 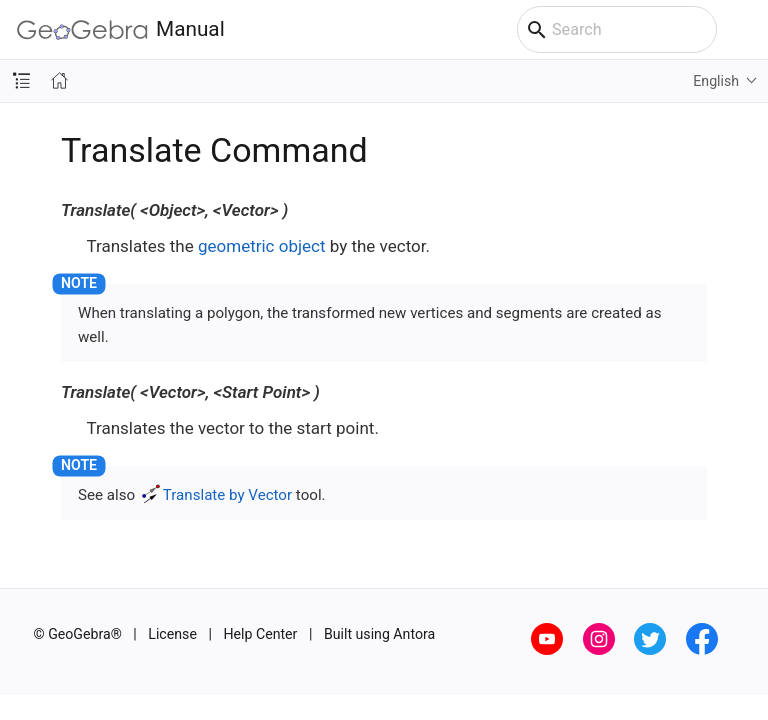 I want to click on License, so click(x=172, y=634).